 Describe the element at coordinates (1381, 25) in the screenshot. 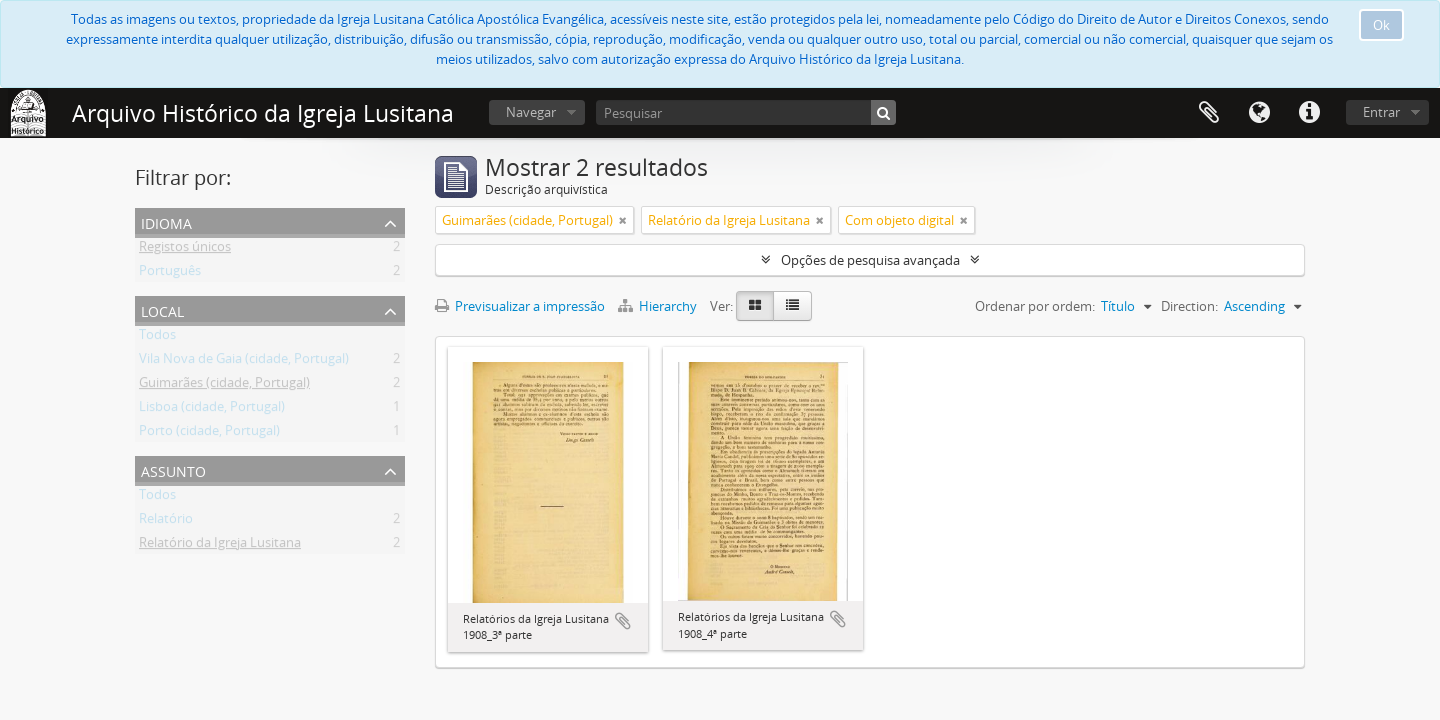

I see `Ok` at that location.